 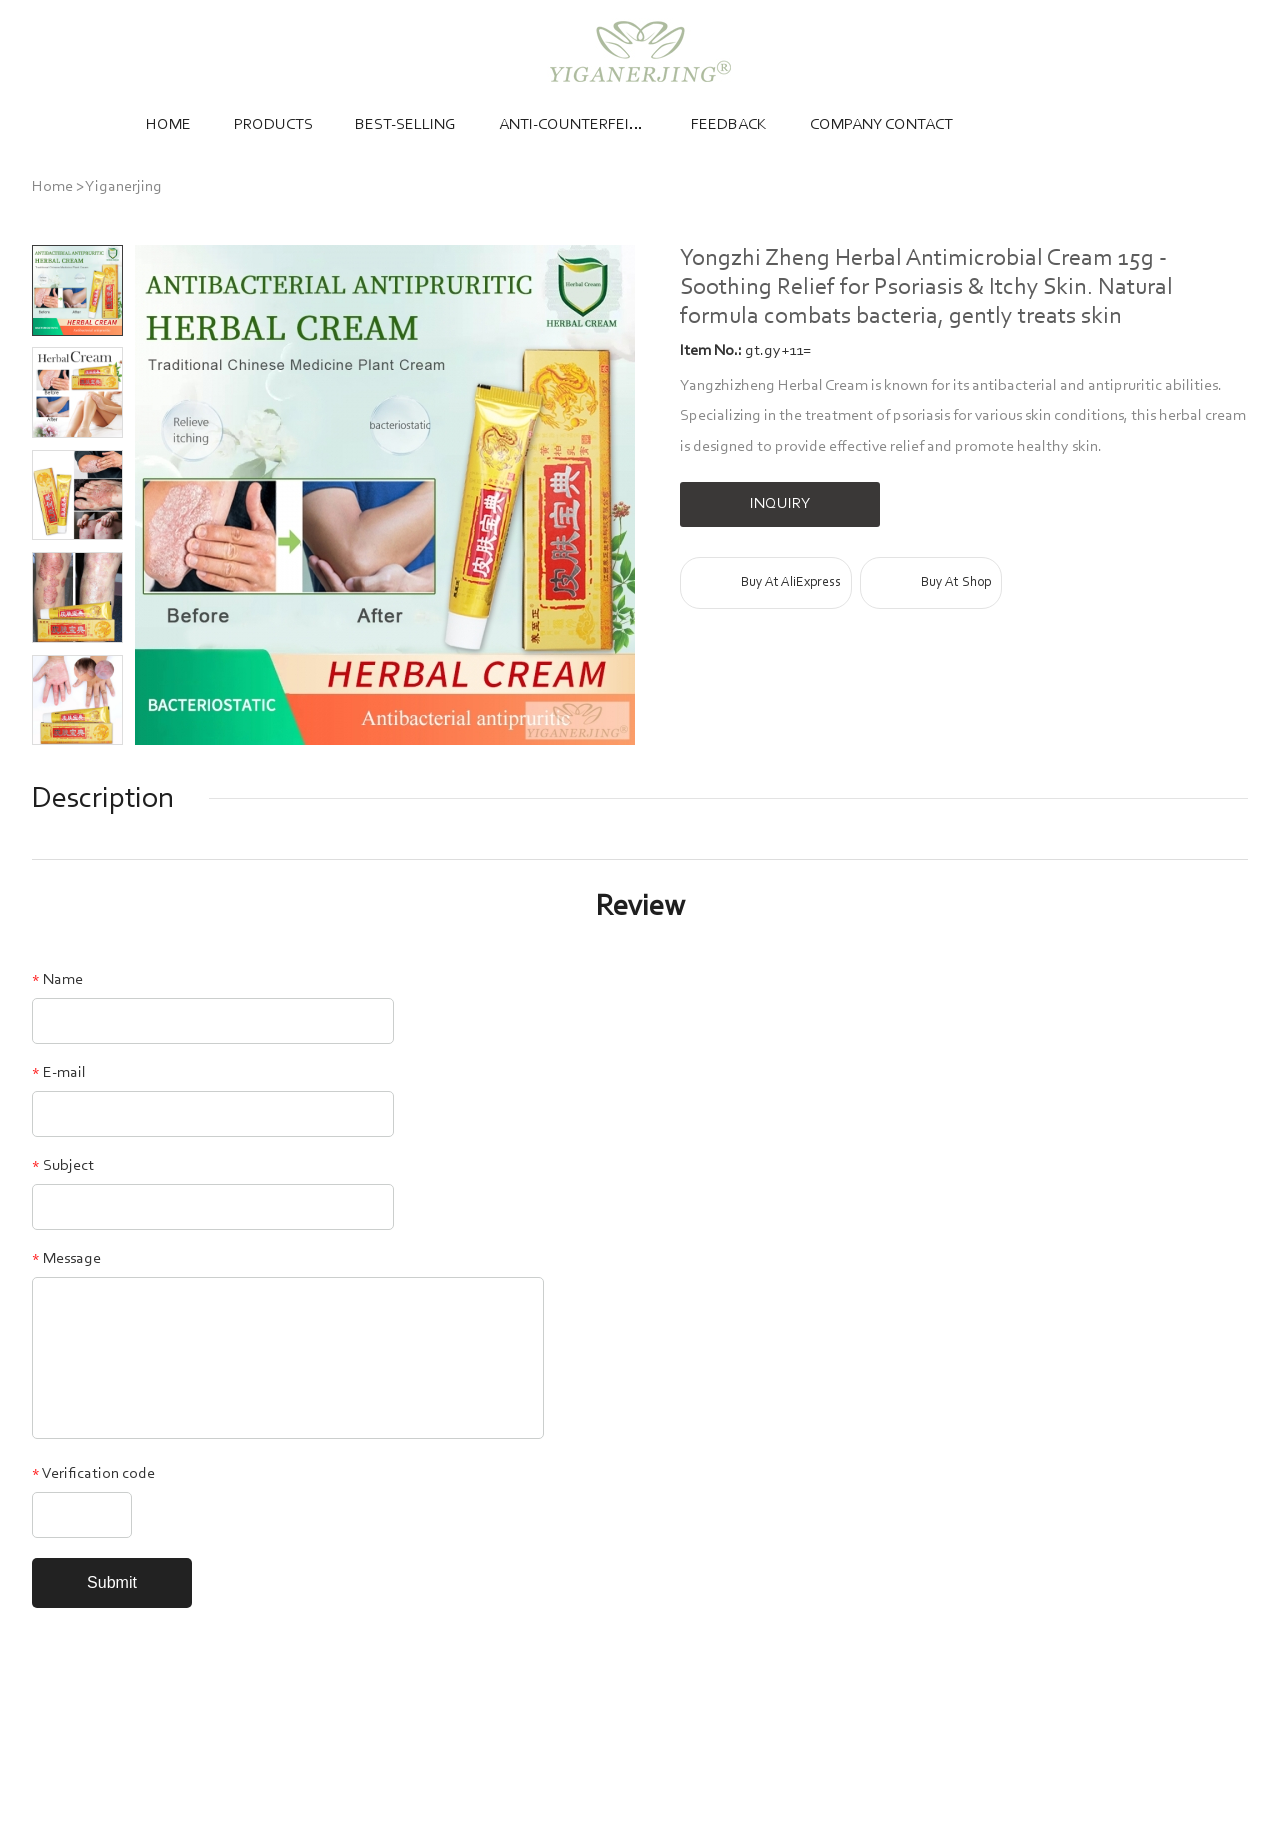 I want to click on Best-selling, so click(x=405, y=125).